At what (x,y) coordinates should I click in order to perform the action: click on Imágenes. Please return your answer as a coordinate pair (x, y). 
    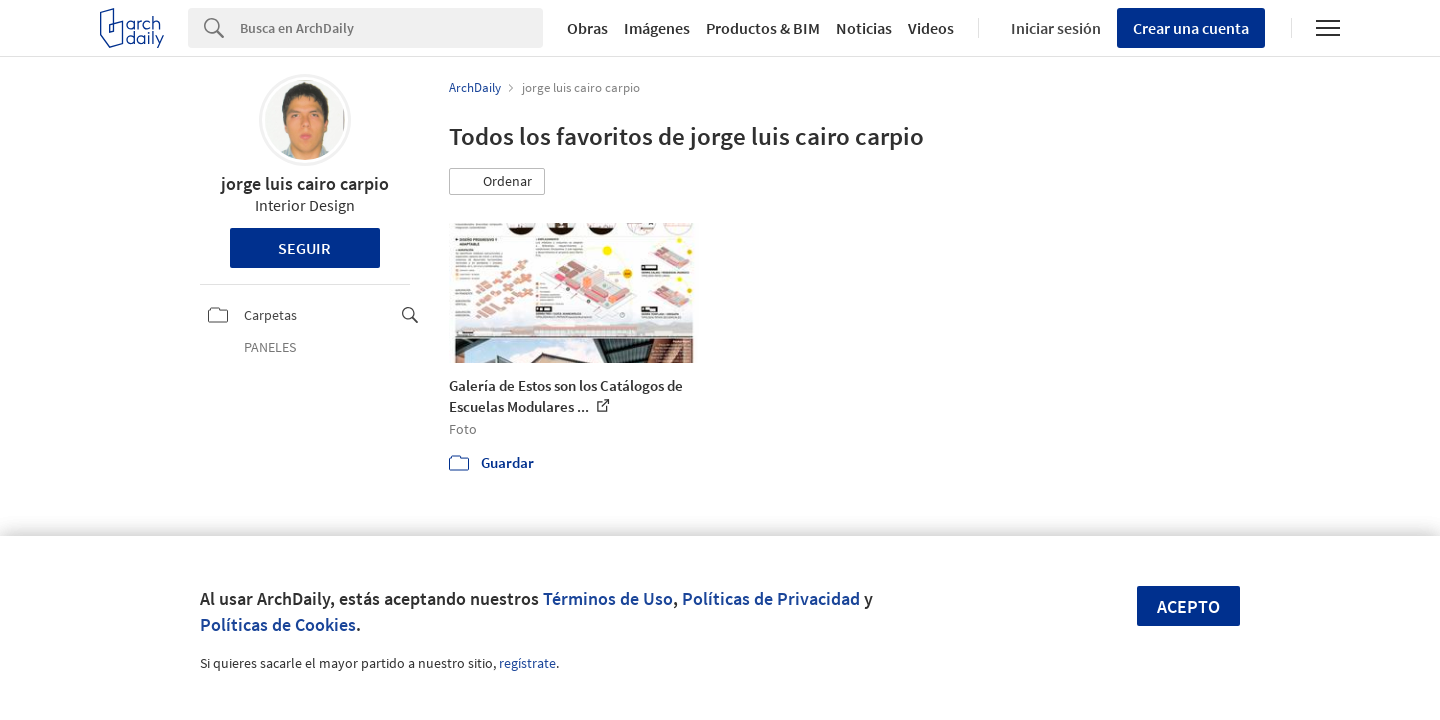
    Looking at the image, I should click on (657, 28).